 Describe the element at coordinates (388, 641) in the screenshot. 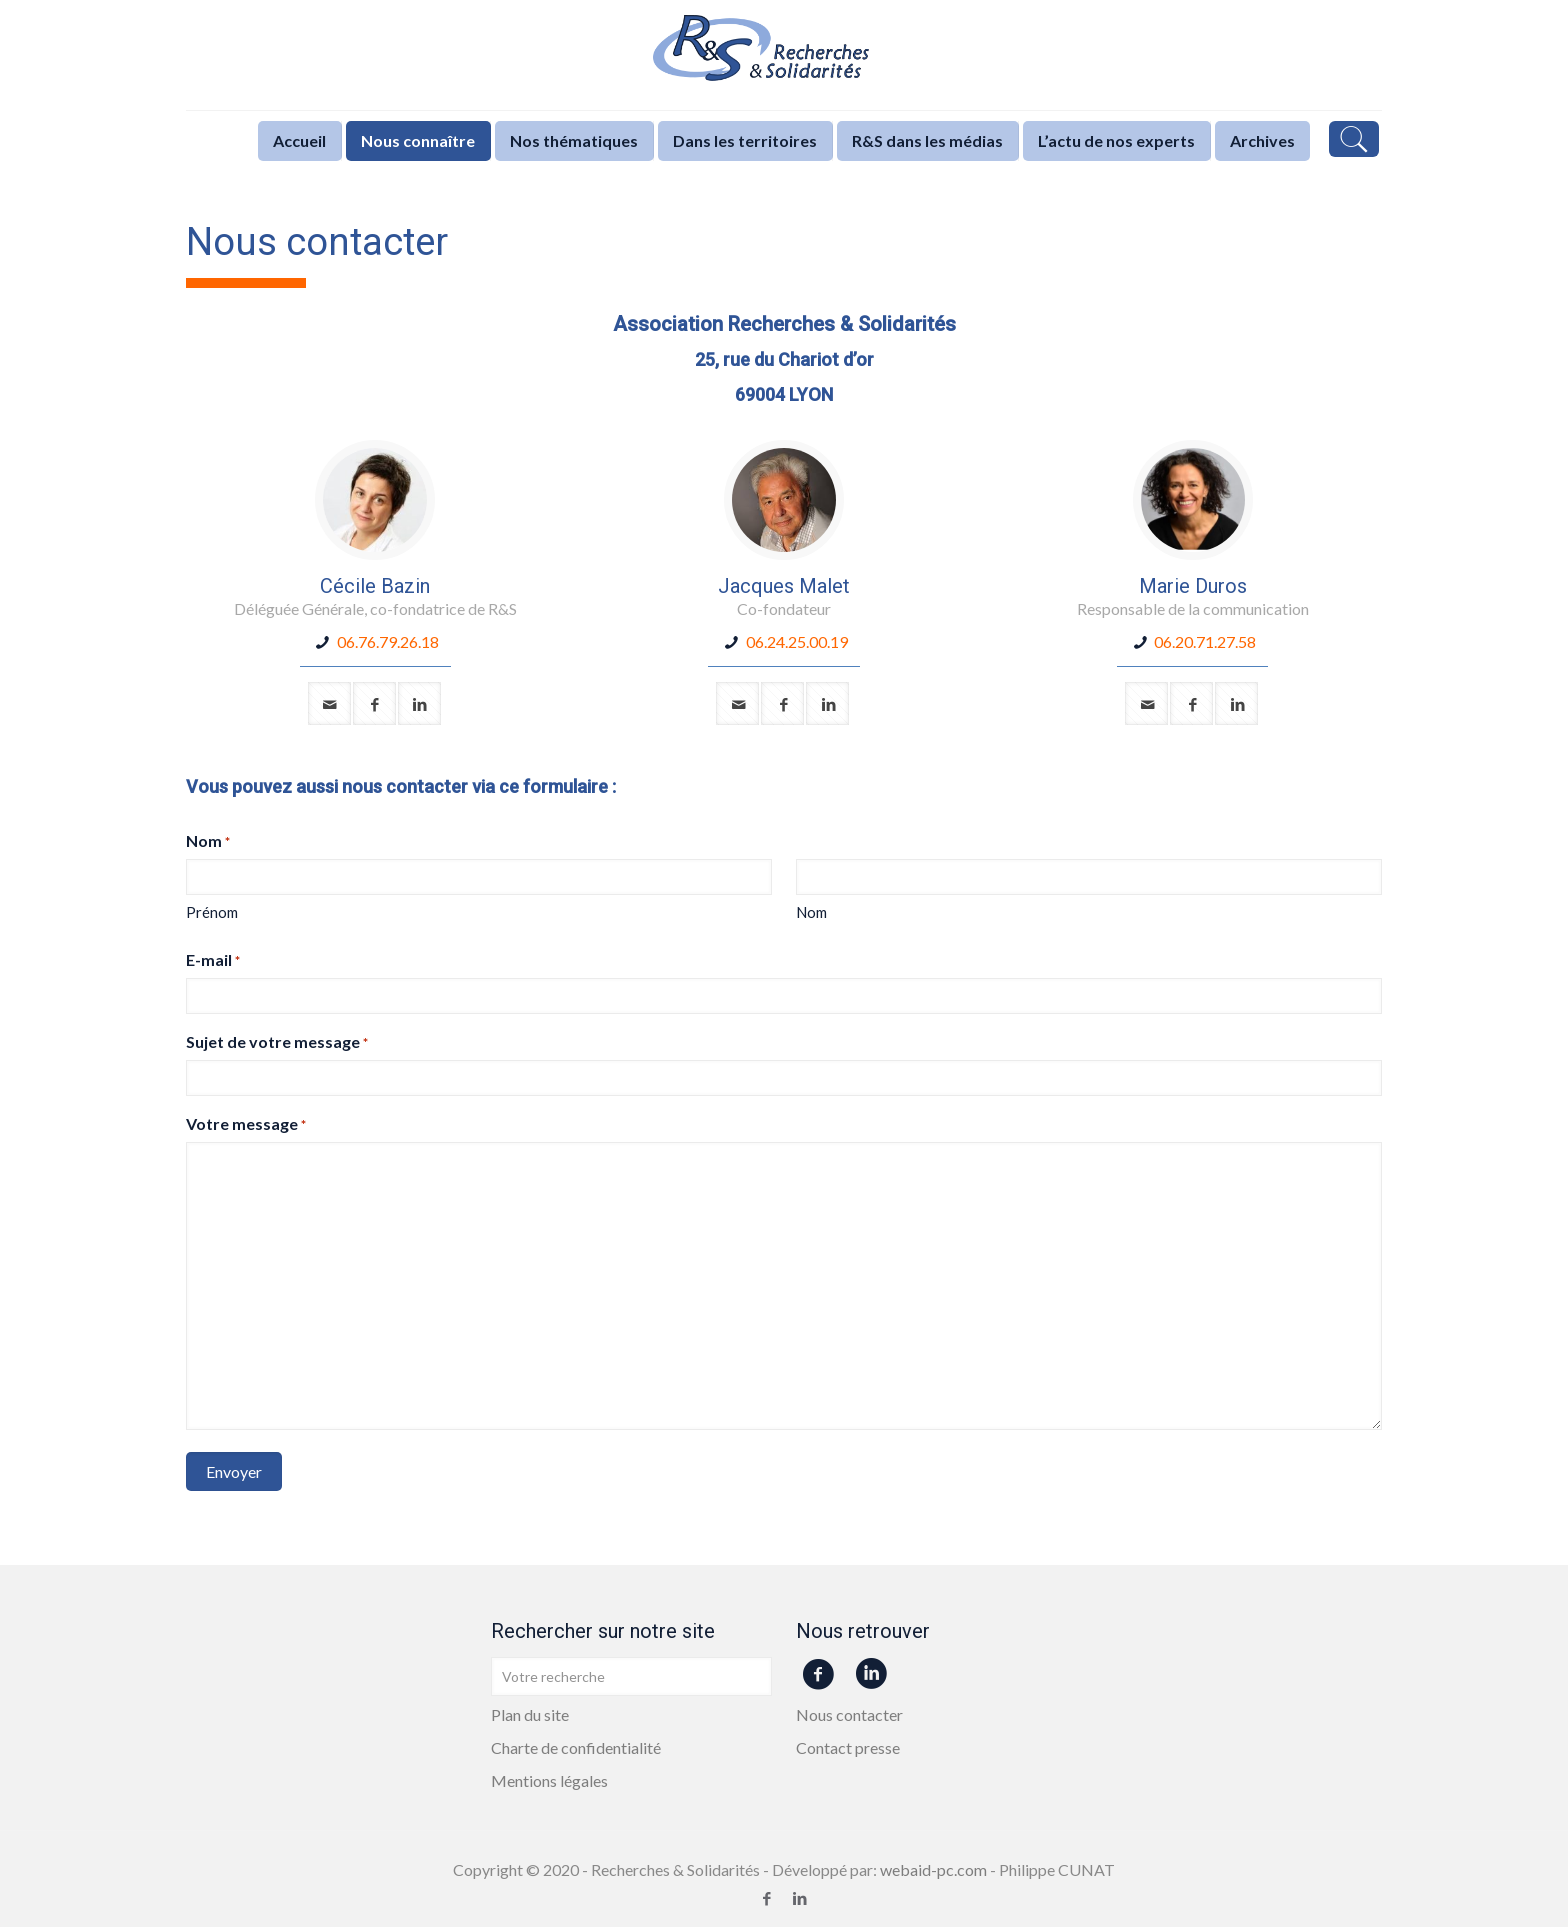

I see `06.76.79.26.18` at that location.